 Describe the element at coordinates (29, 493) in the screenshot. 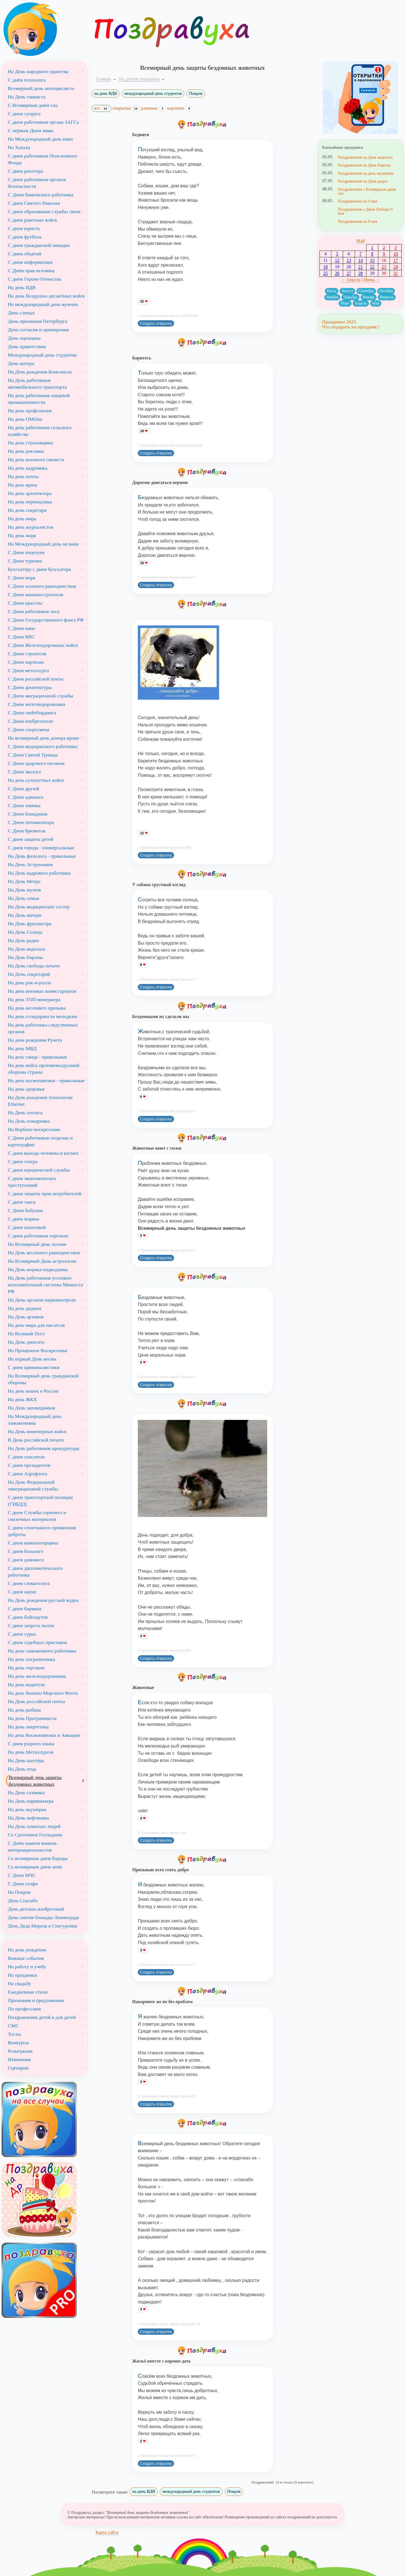

I see `На день архитектора` at that location.